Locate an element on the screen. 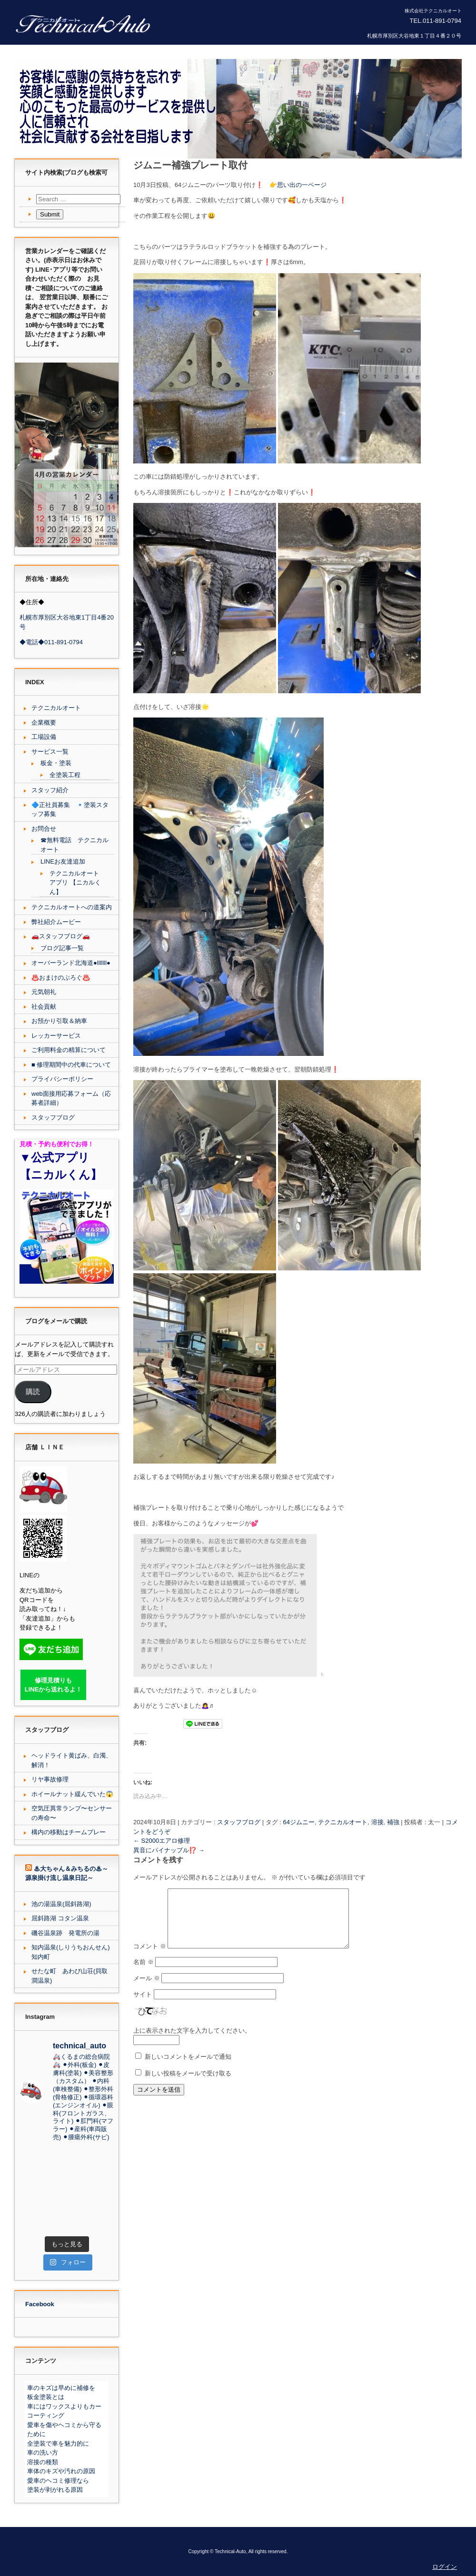 The image size is (476, 2576). コメント is located at coordinates (149, 1957).